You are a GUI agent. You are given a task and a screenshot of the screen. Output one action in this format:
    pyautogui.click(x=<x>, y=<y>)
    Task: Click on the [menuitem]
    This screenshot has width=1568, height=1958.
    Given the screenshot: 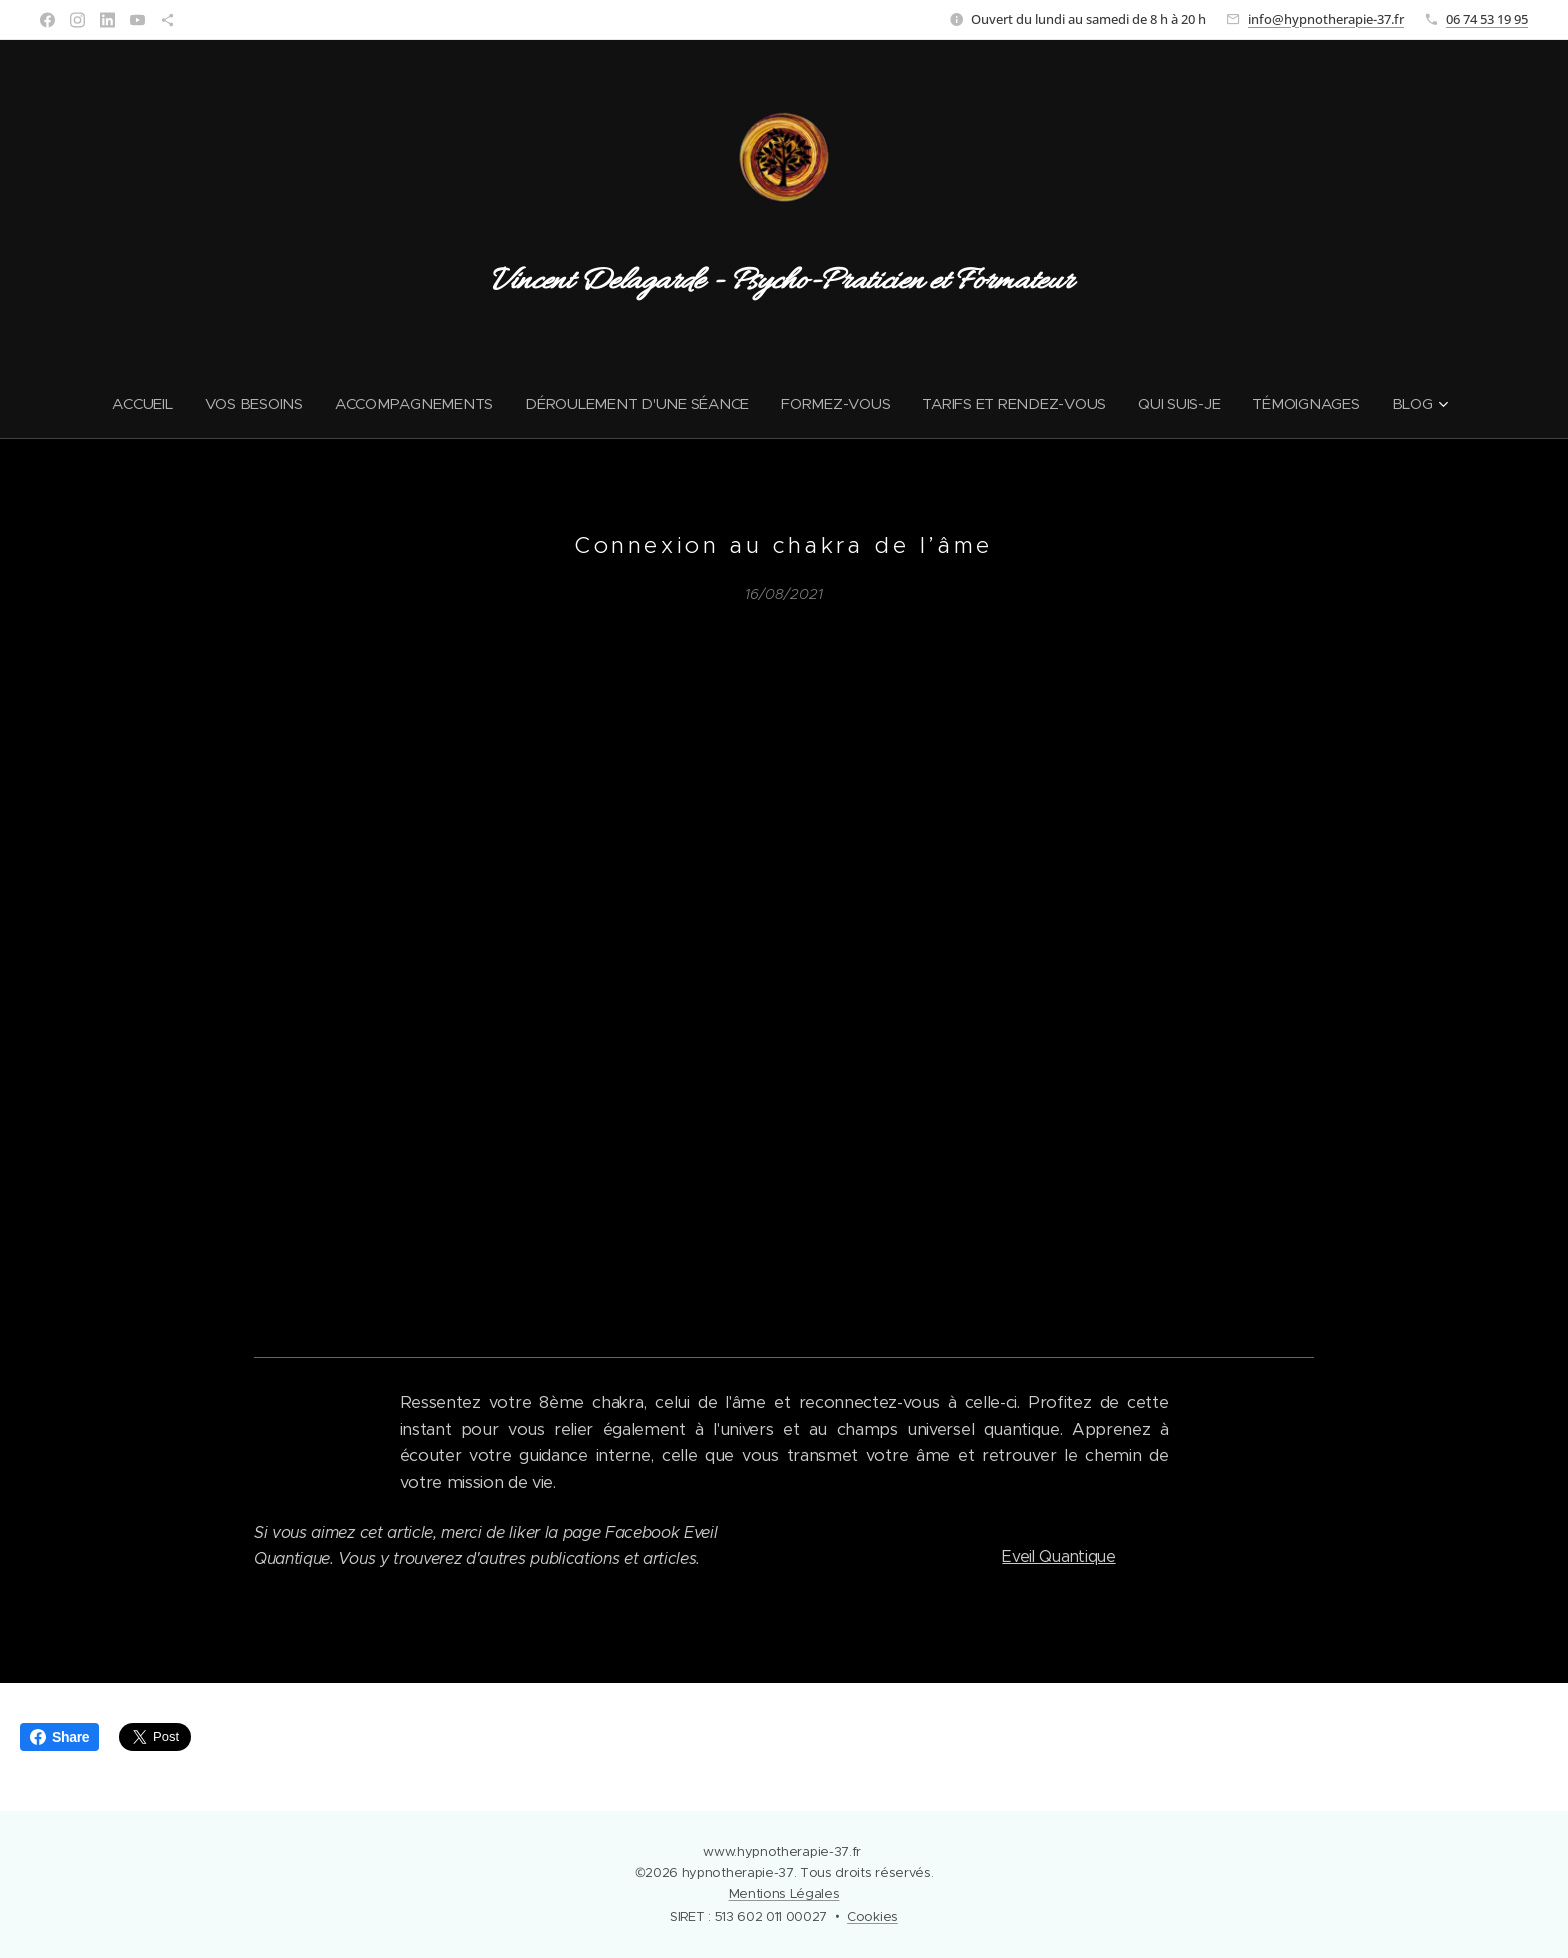 What is the action you would take?
    pyautogui.click(x=137, y=404)
    